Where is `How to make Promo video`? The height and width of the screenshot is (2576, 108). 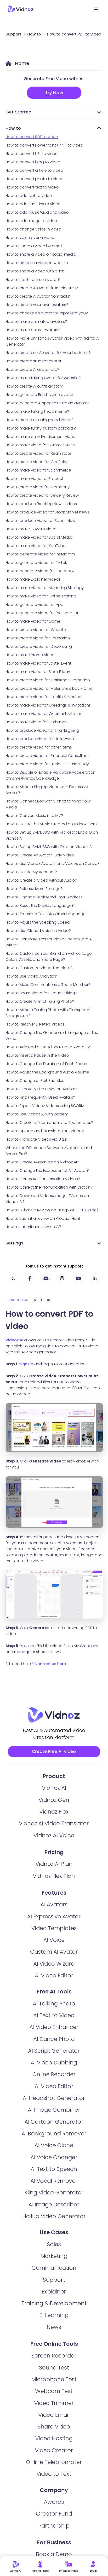
How to make Promo video is located at coordinates (30, 655).